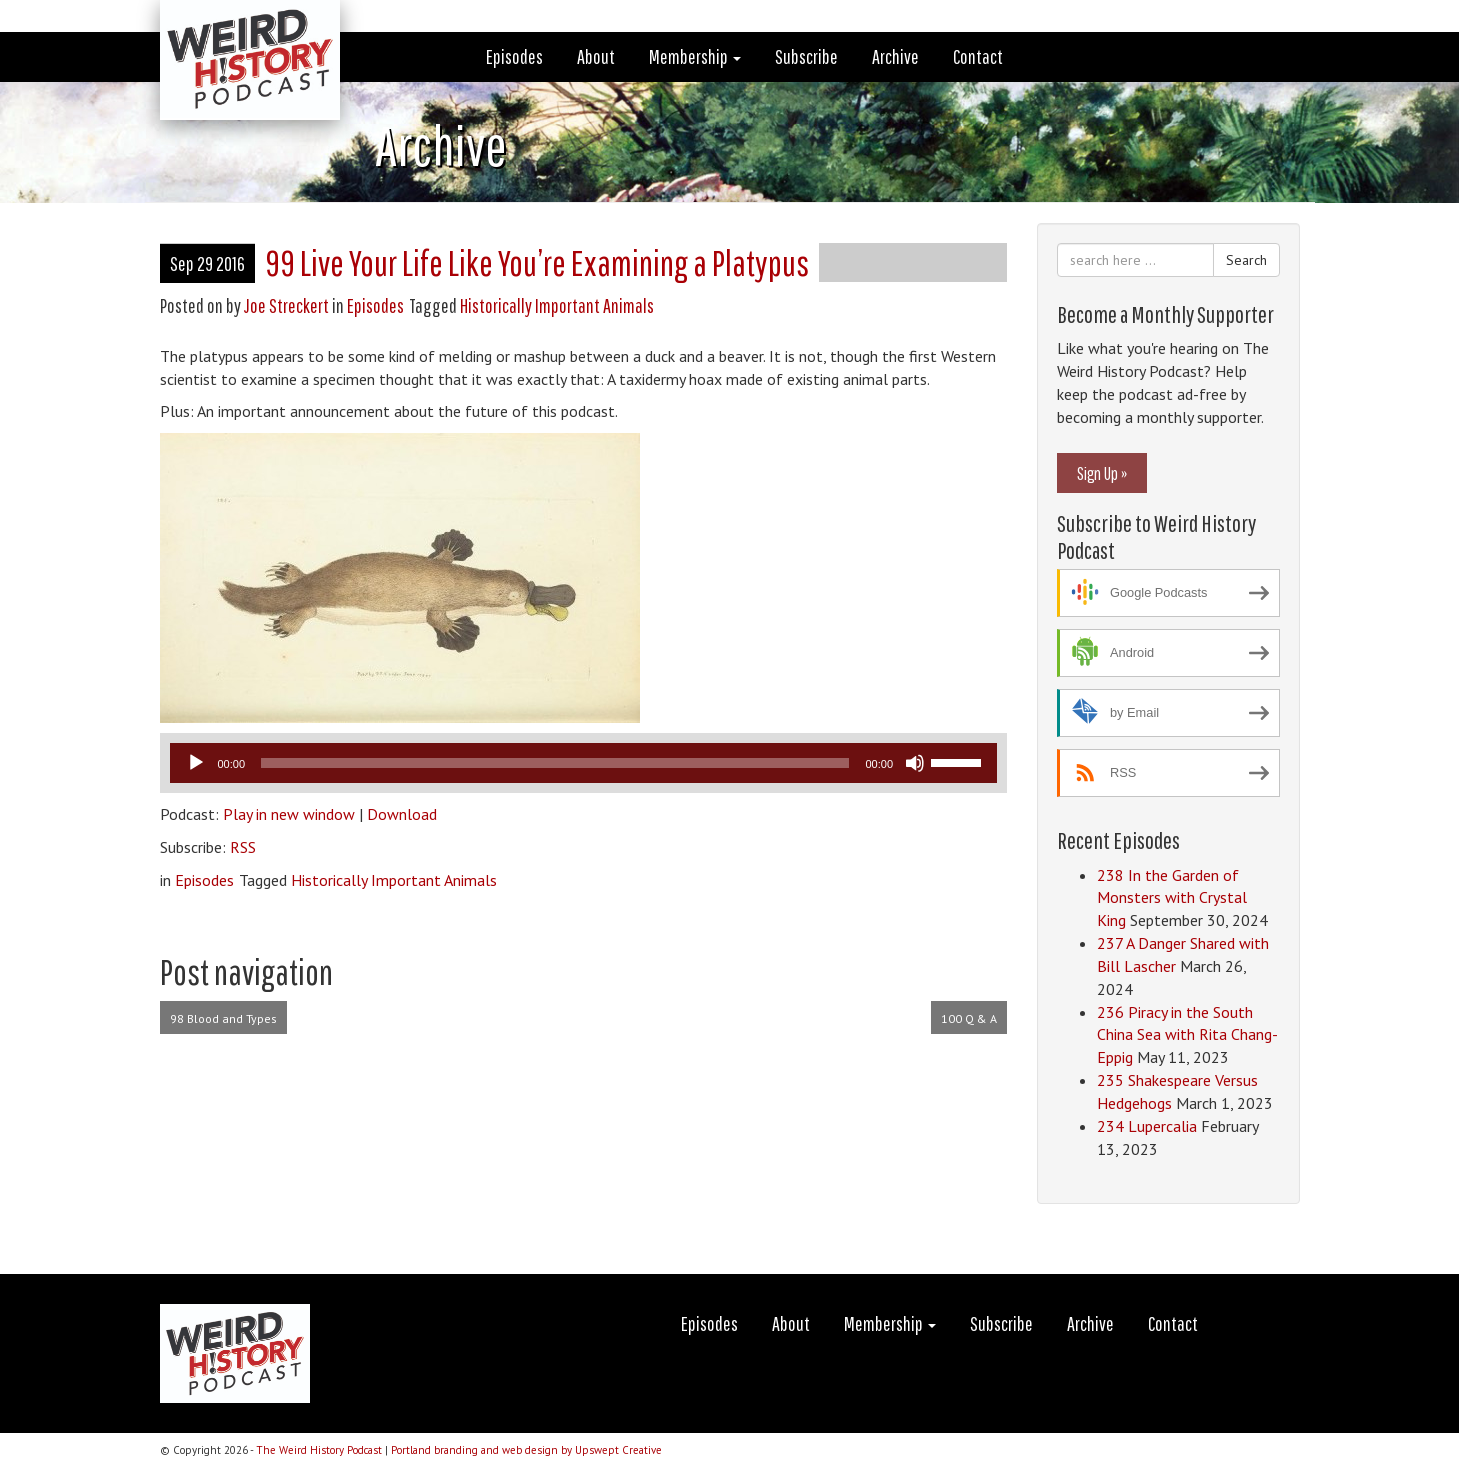 This screenshot has height=1469, width=1459. I want to click on The Weird History Podcast, so click(319, 1450).